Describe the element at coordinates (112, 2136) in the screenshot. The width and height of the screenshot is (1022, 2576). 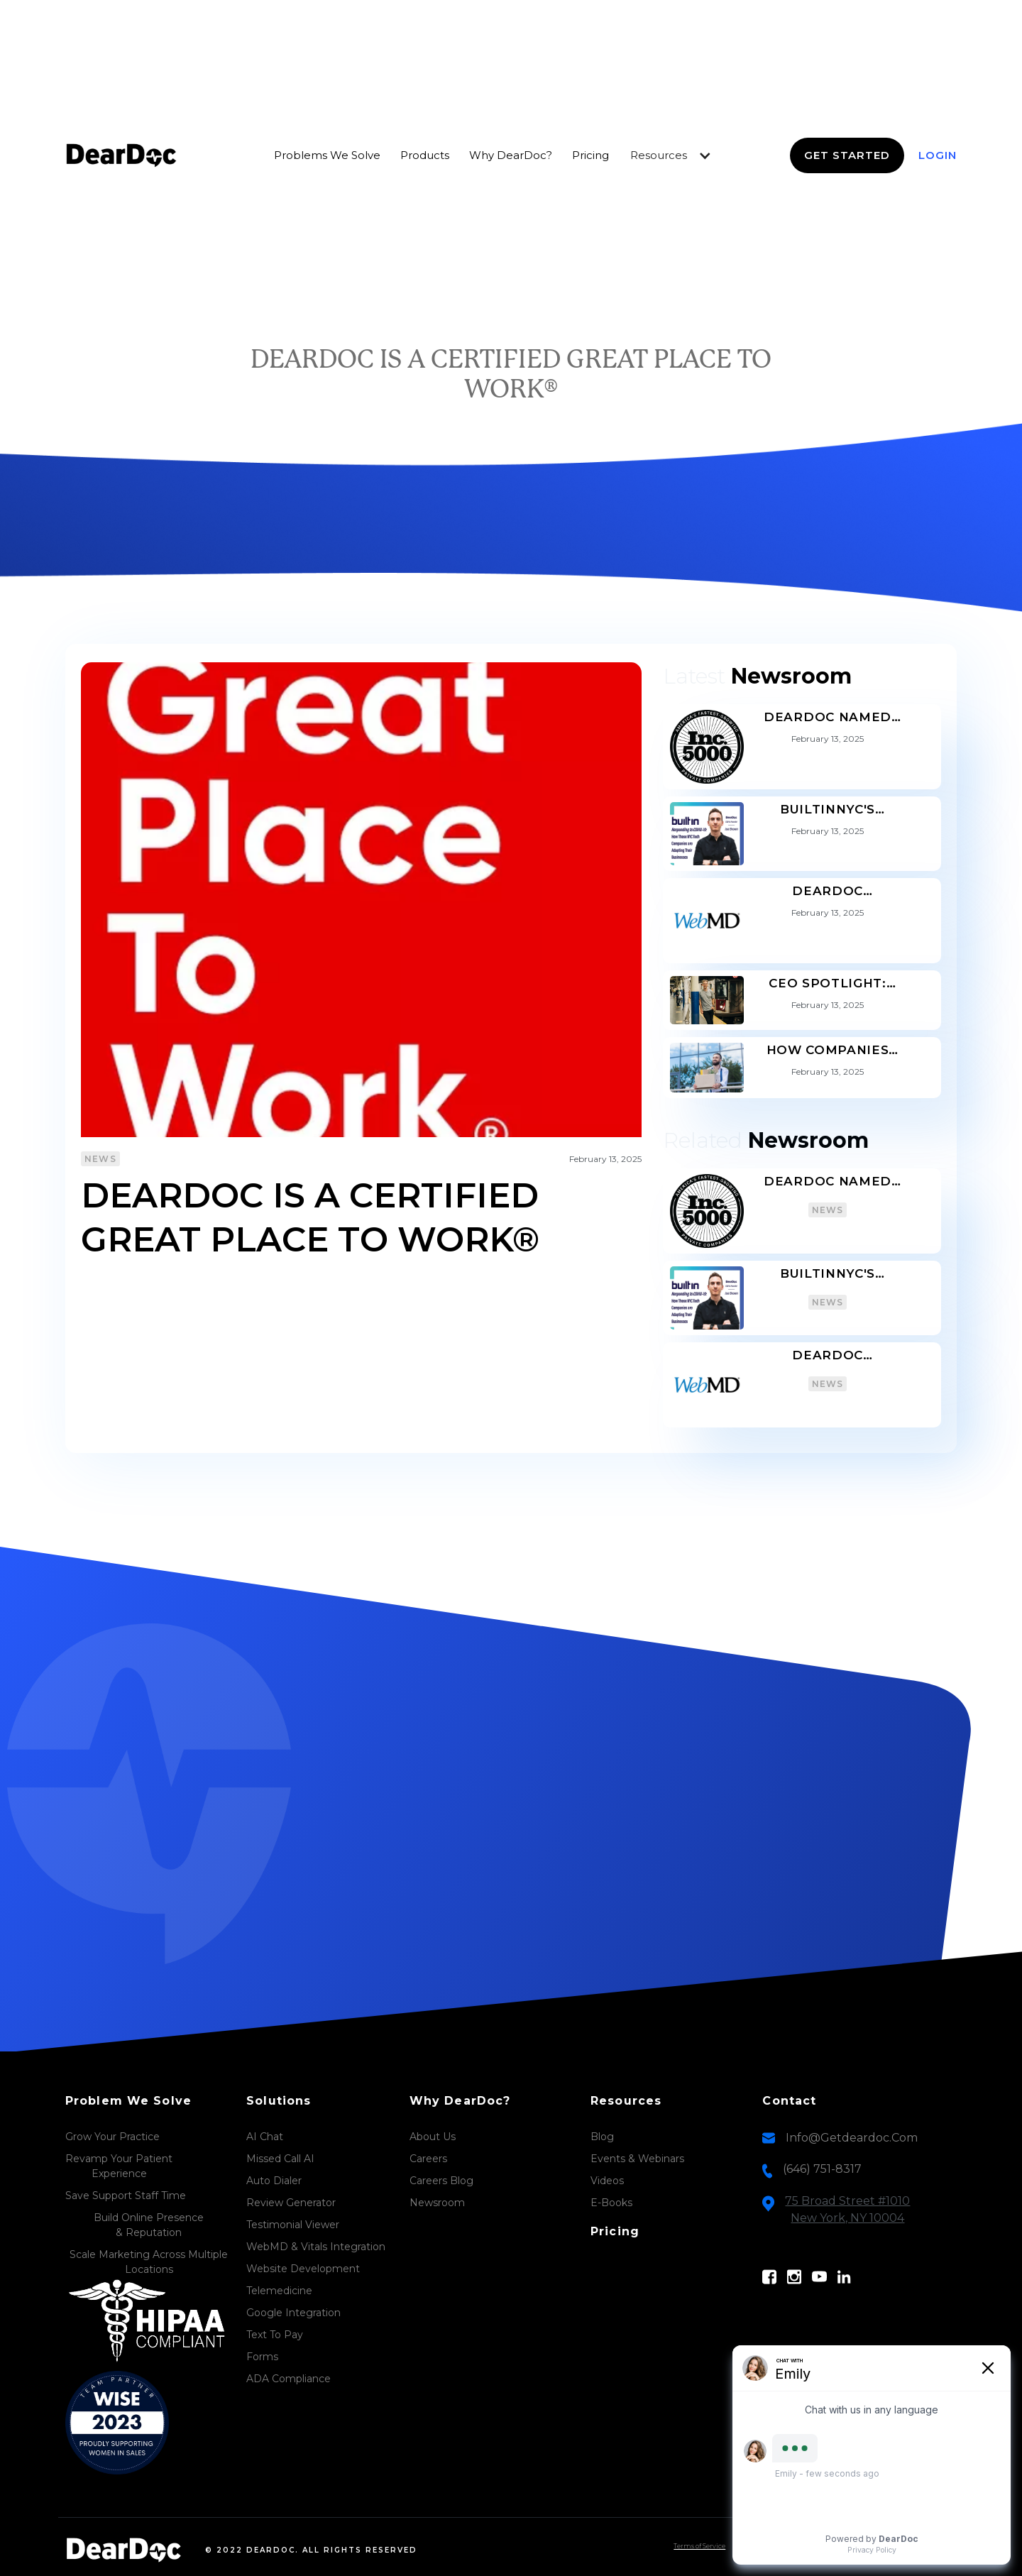
I see `Grow Your Practice` at that location.